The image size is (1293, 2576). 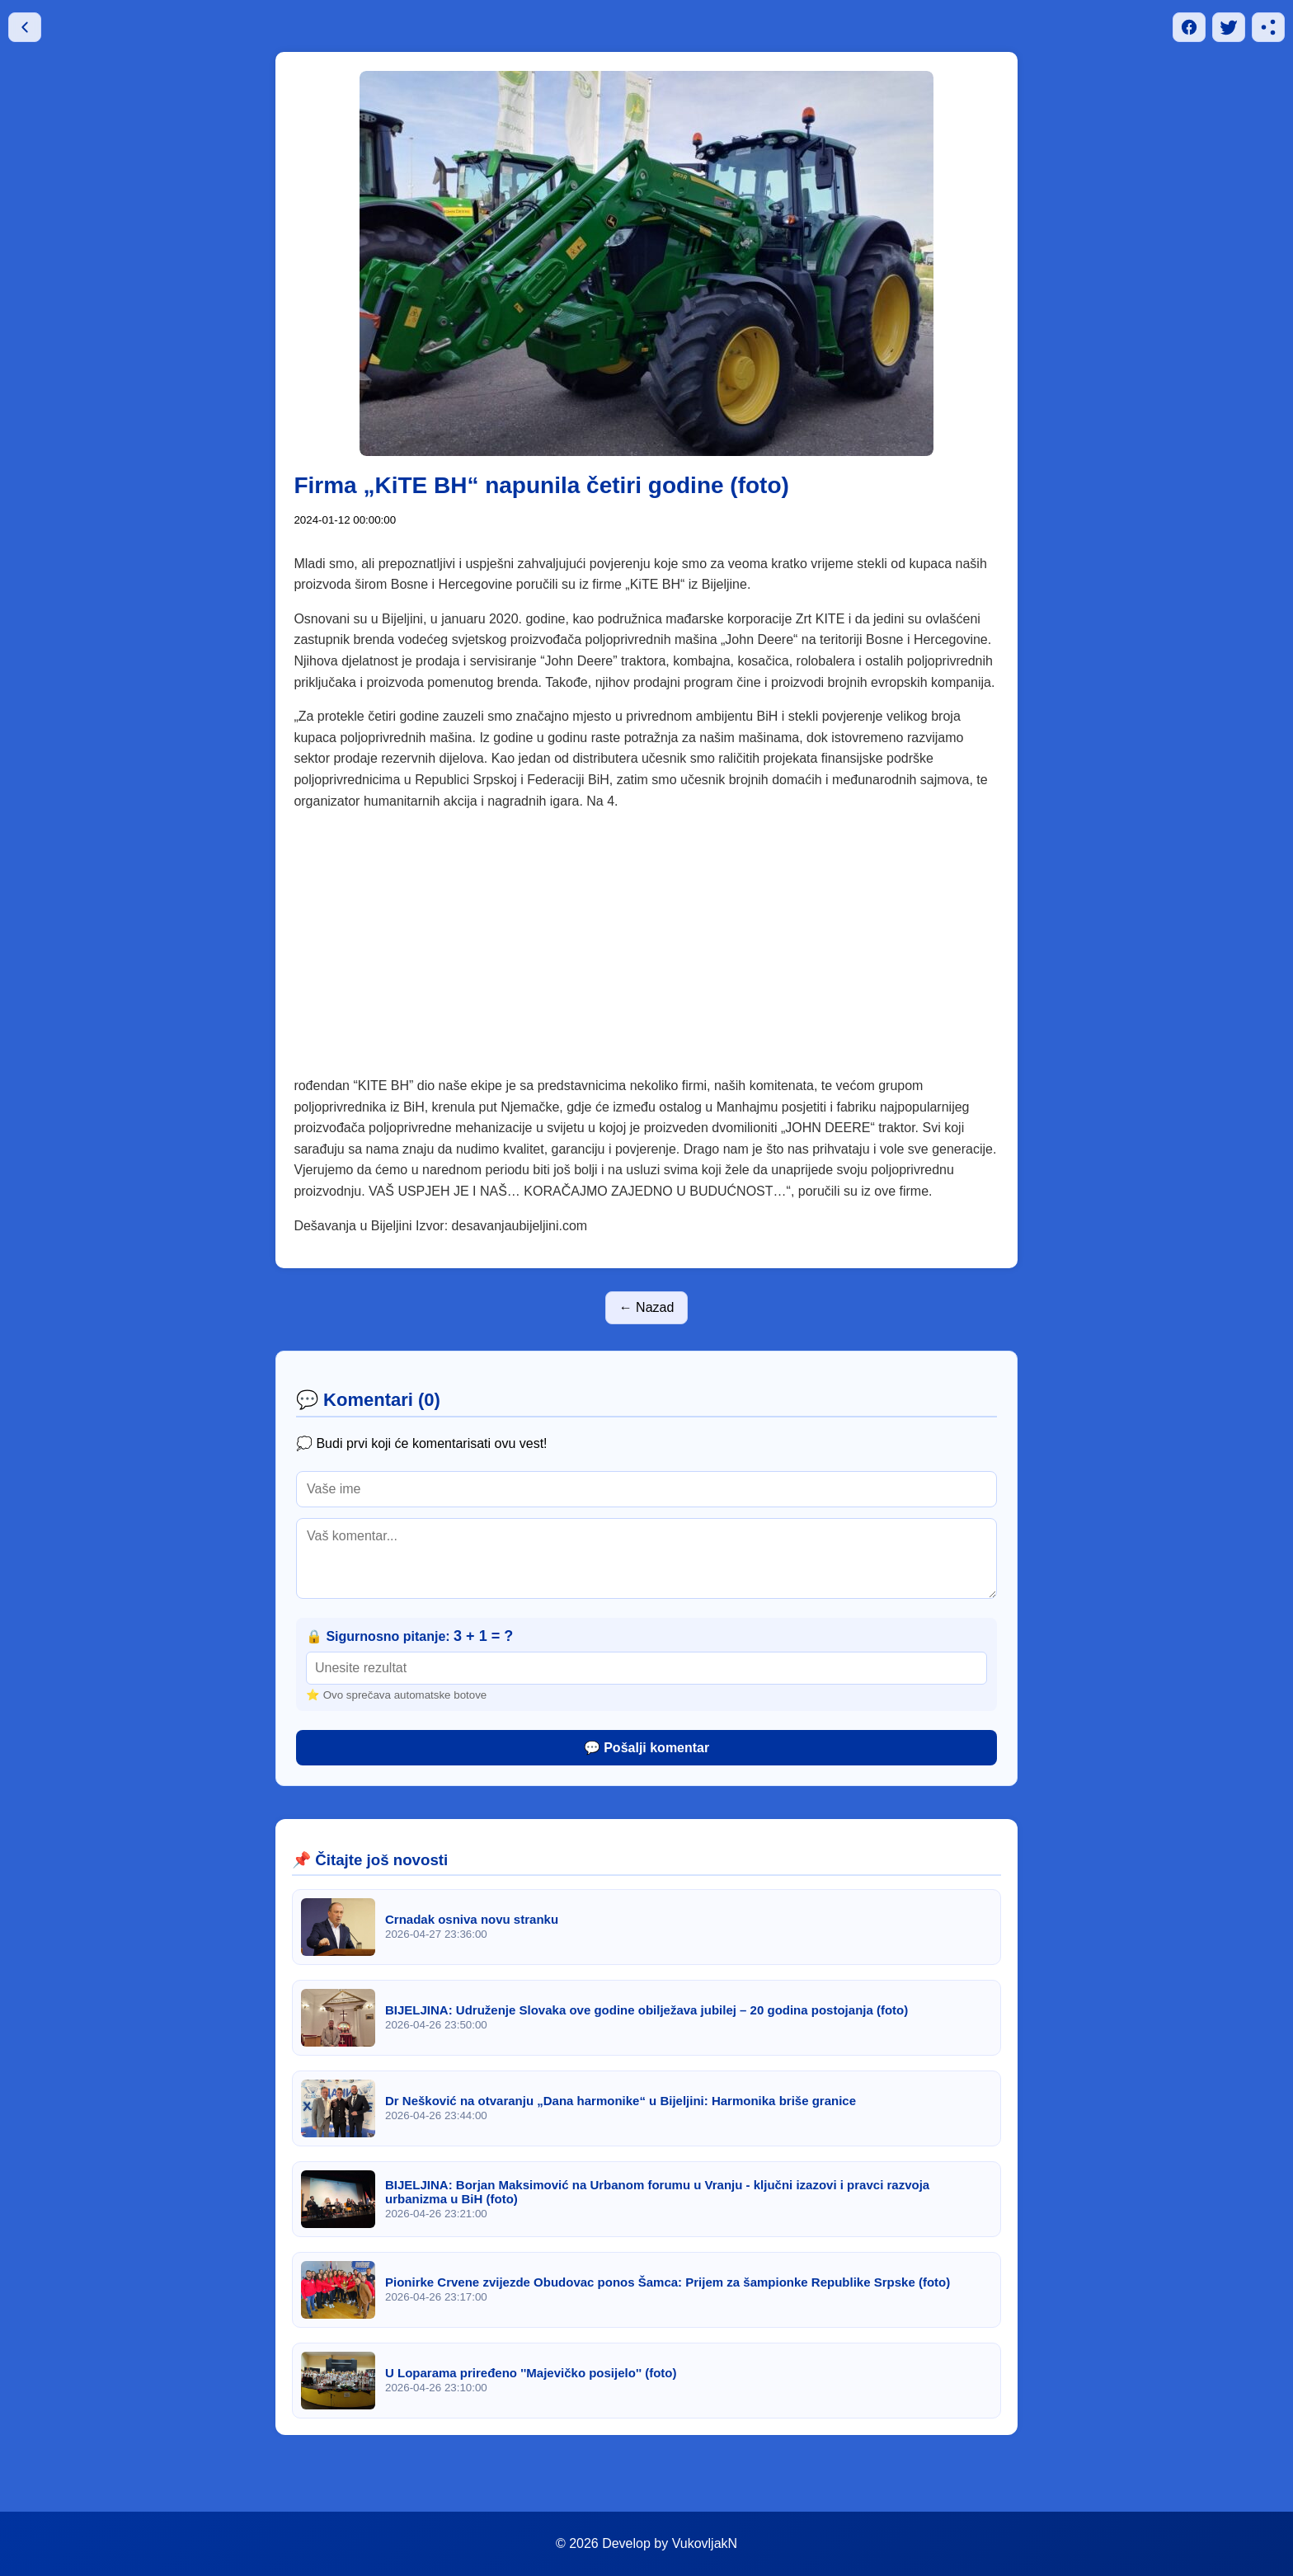 I want to click on 💬 Pošalji komentar, so click(x=647, y=1748).